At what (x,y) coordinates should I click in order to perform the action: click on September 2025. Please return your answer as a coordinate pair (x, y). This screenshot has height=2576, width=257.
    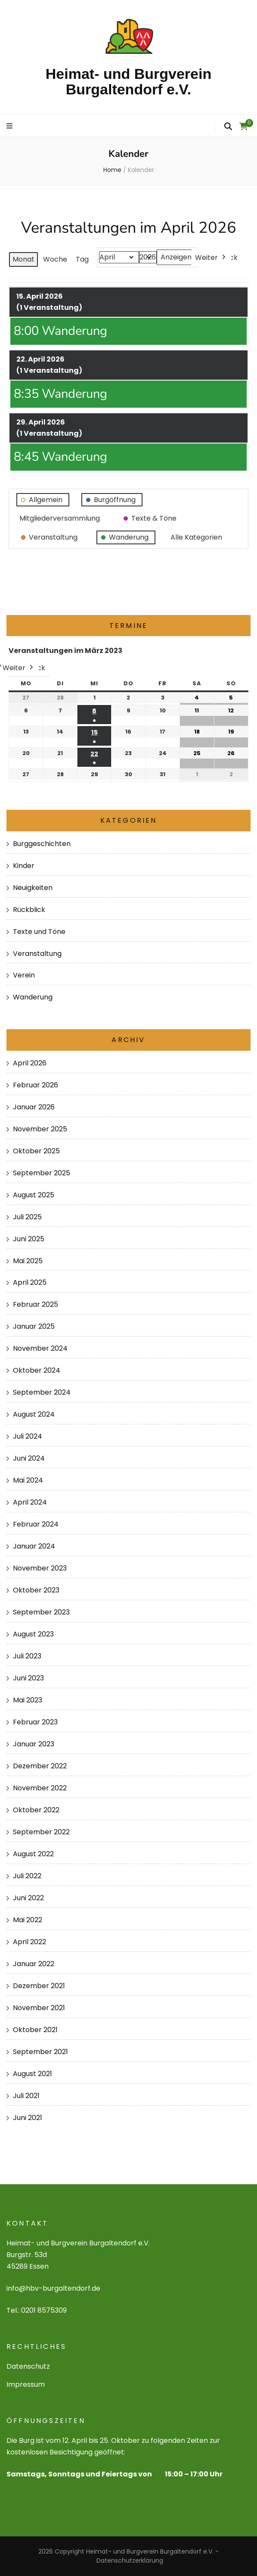
    Looking at the image, I should click on (41, 1173).